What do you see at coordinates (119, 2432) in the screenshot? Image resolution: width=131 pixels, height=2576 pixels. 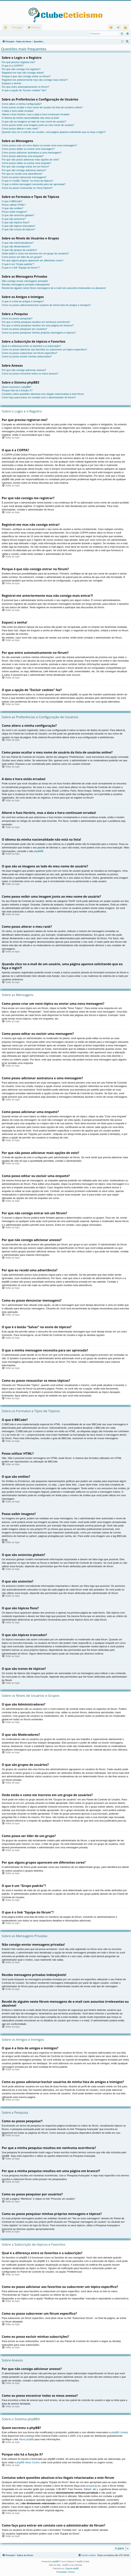 I see `phpBB Limited` at bounding box center [119, 2432].